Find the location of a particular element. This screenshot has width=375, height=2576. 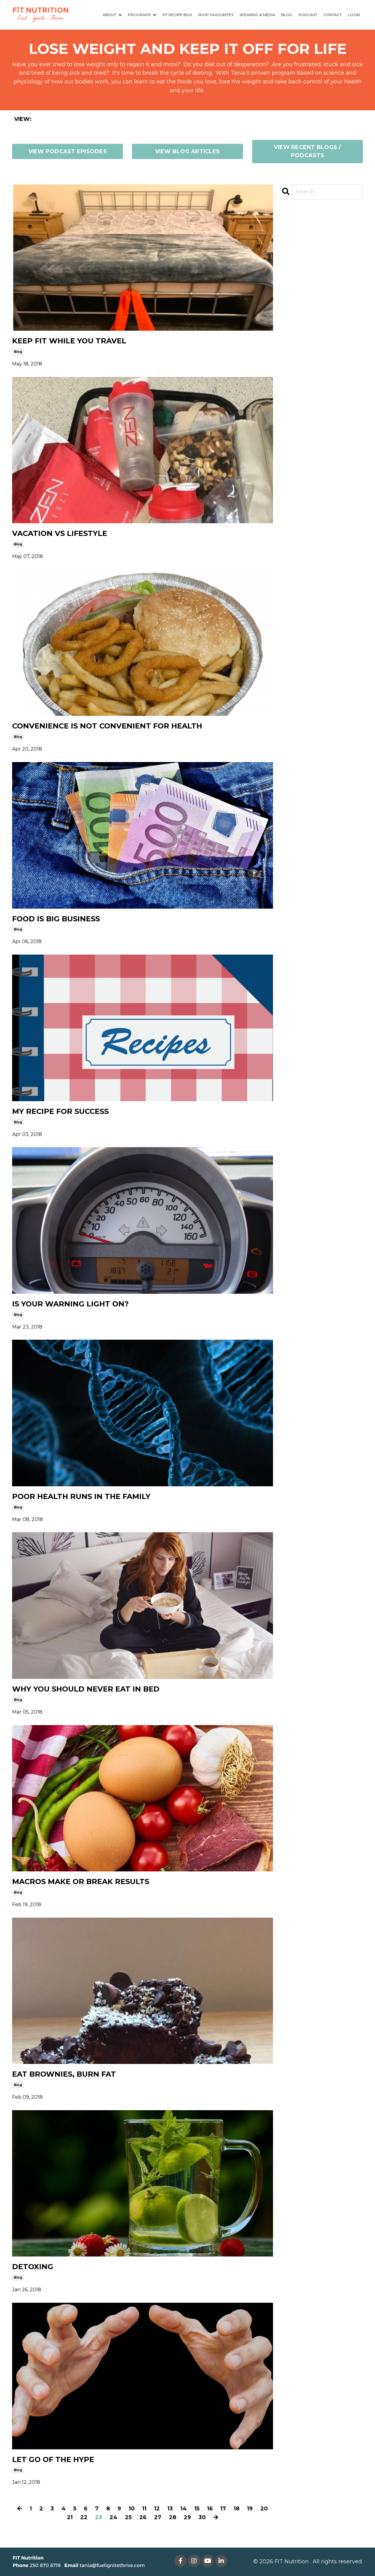

29 is located at coordinates (187, 2517).